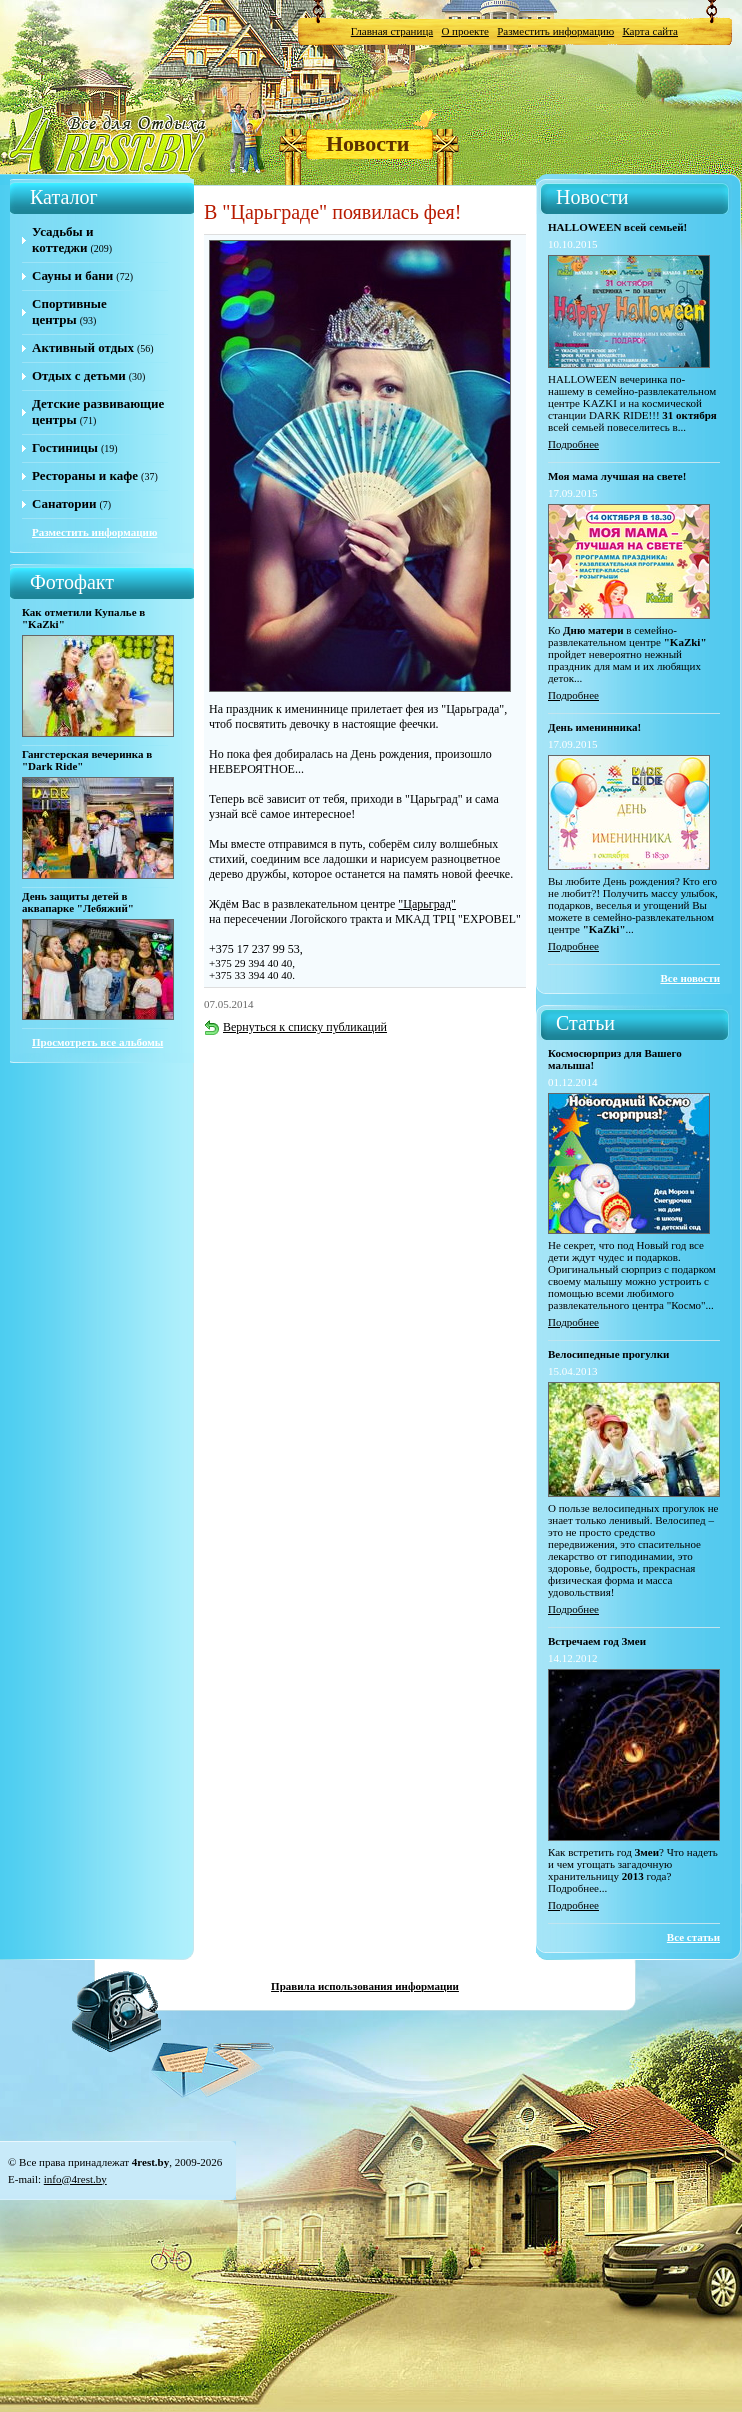 The image size is (742, 2412). What do you see at coordinates (65, 447) in the screenshot?
I see `Гостиницы` at bounding box center [65, 447].